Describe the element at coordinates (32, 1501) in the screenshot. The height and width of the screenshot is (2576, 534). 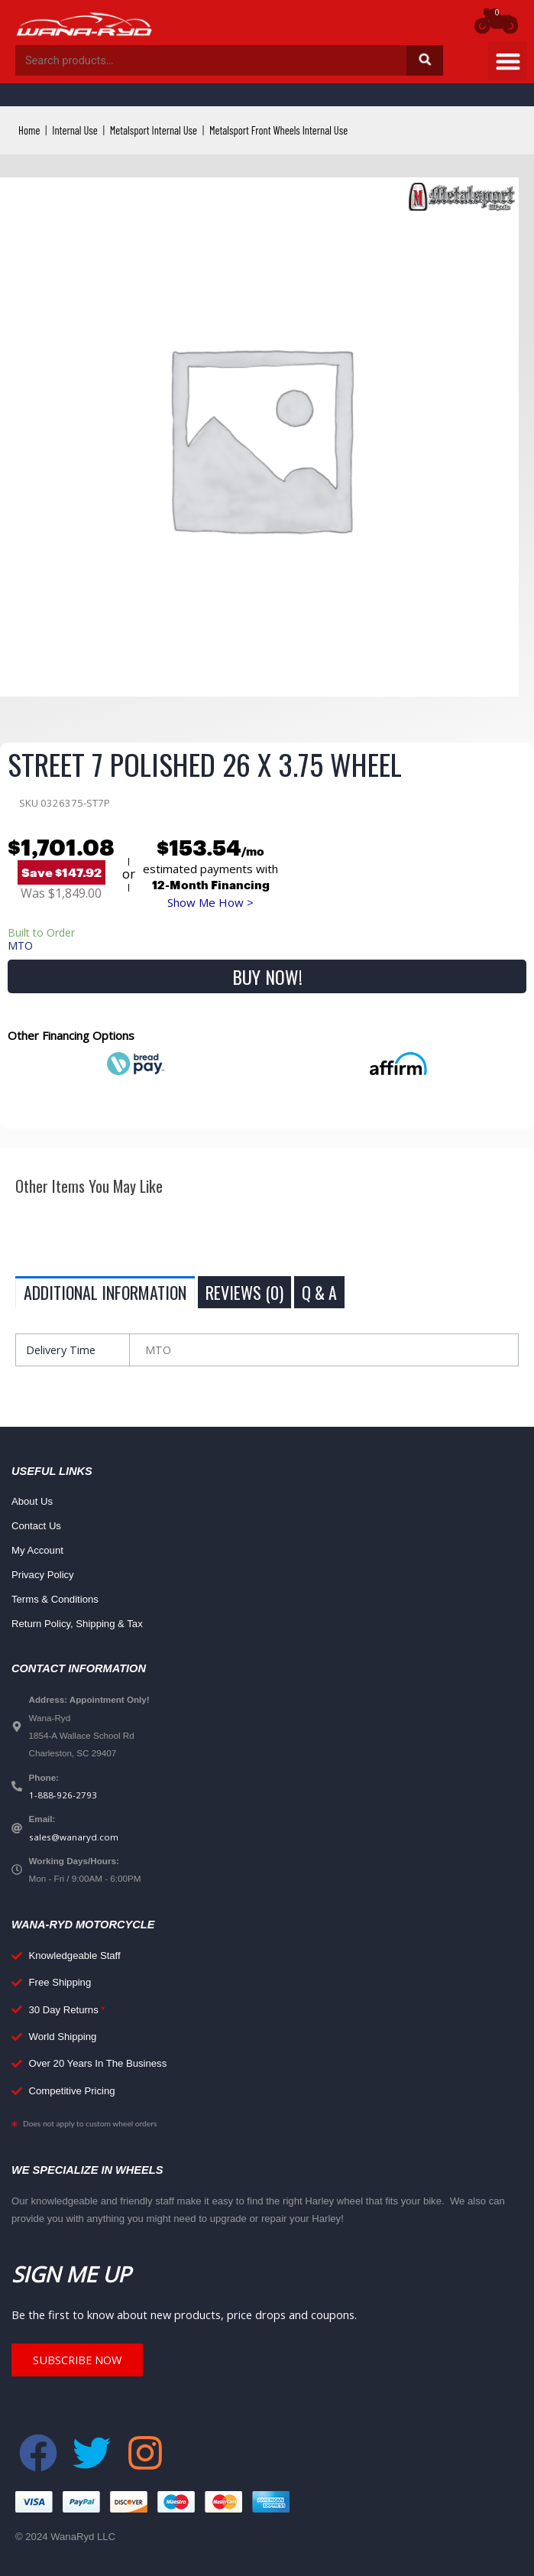
I see `About Us` at that location.